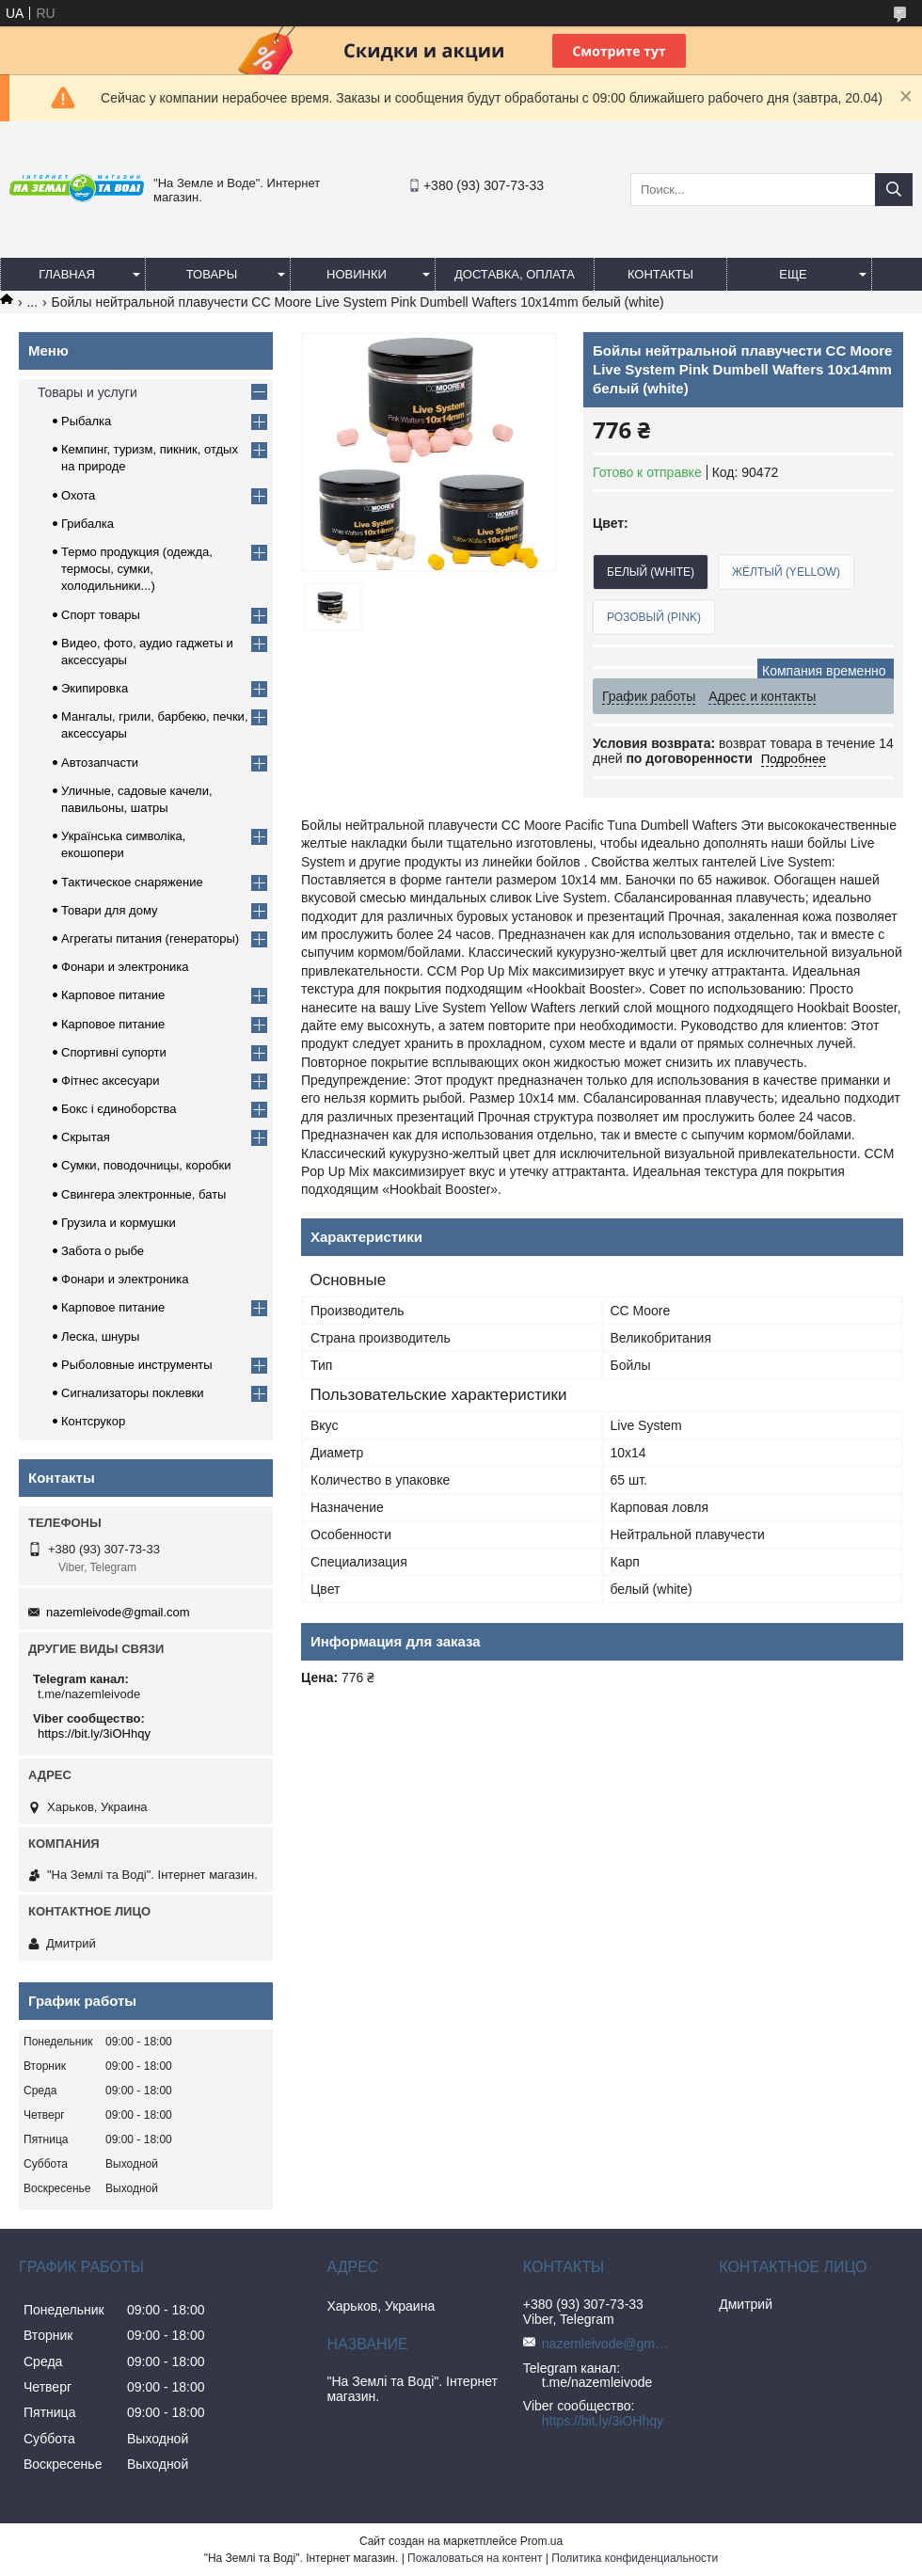 Image resolution: width=922 pixels, height=2576 pixels. I want to click on Грибалка, so click(87, 524).